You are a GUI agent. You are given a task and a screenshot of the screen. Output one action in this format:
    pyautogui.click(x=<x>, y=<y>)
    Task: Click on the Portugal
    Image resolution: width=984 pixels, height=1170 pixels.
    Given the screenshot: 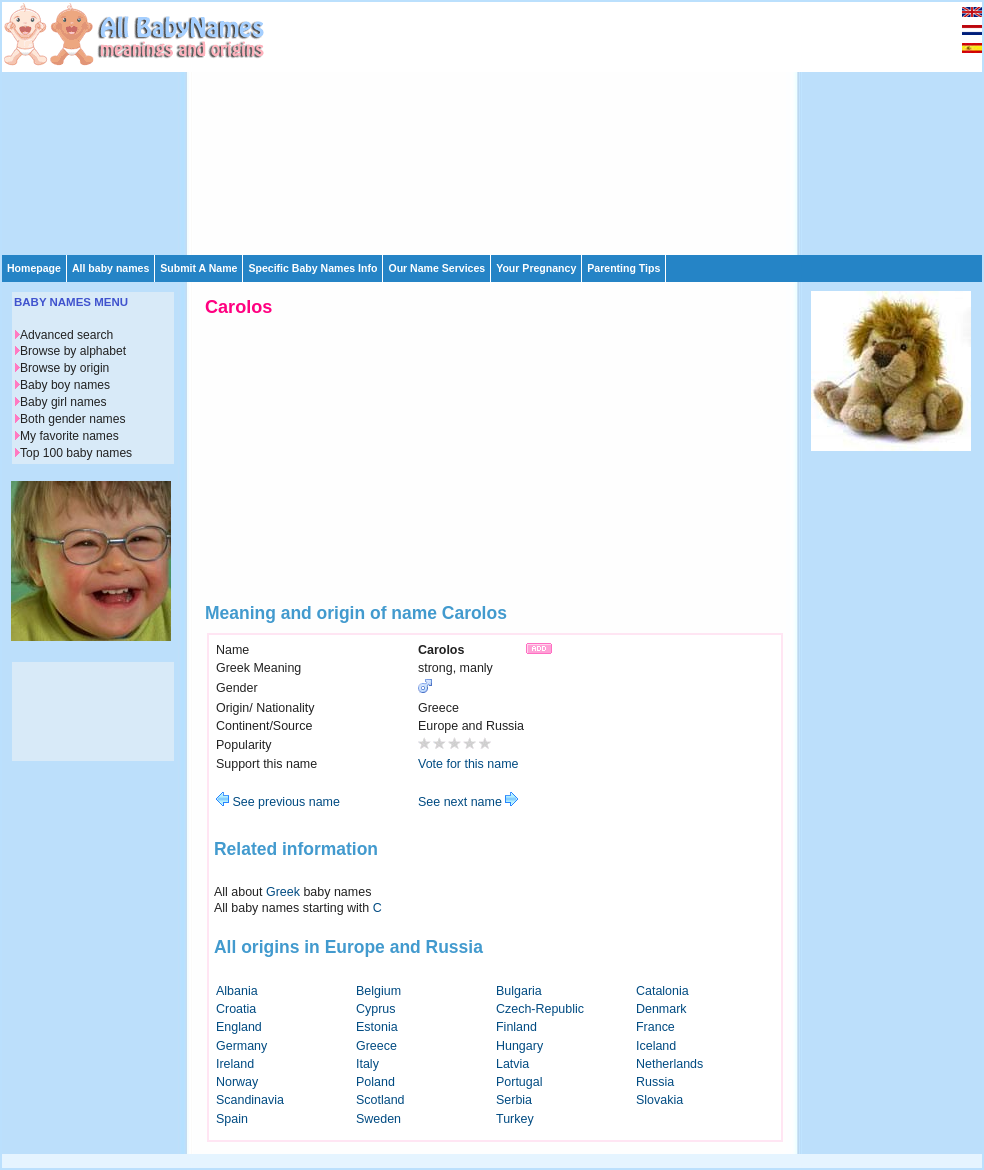 What is the action you would take?
    pyautogui.click(x=519, y=1082)
    